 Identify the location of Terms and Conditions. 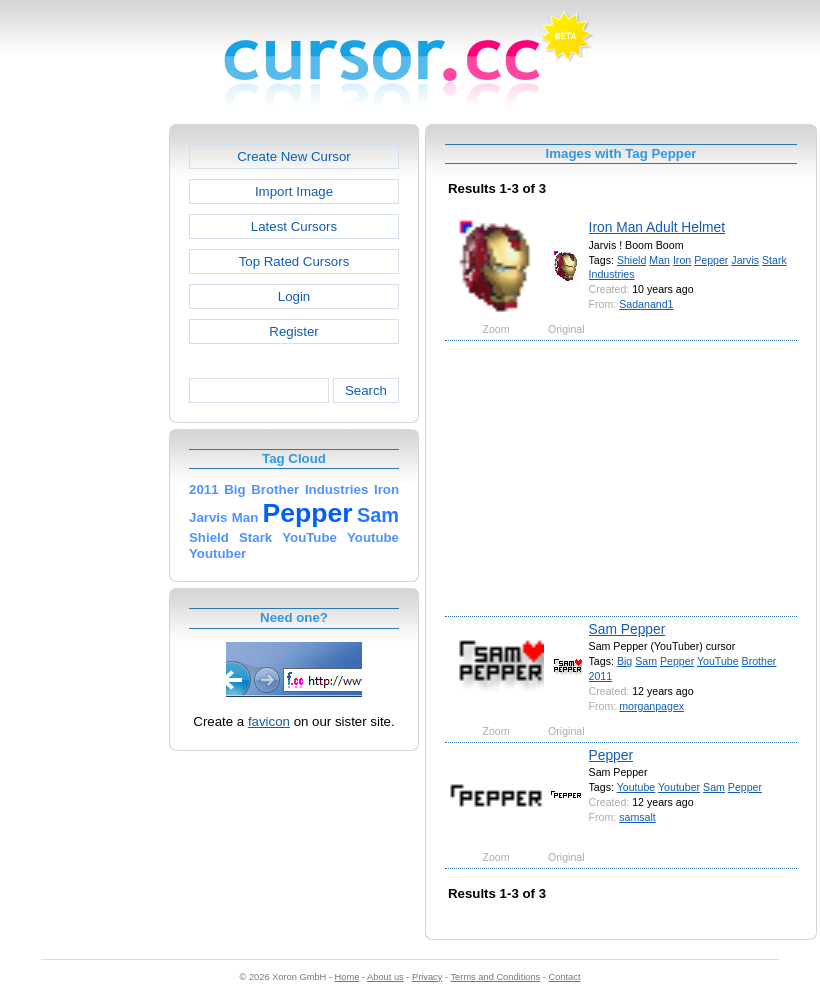
(495, 977).